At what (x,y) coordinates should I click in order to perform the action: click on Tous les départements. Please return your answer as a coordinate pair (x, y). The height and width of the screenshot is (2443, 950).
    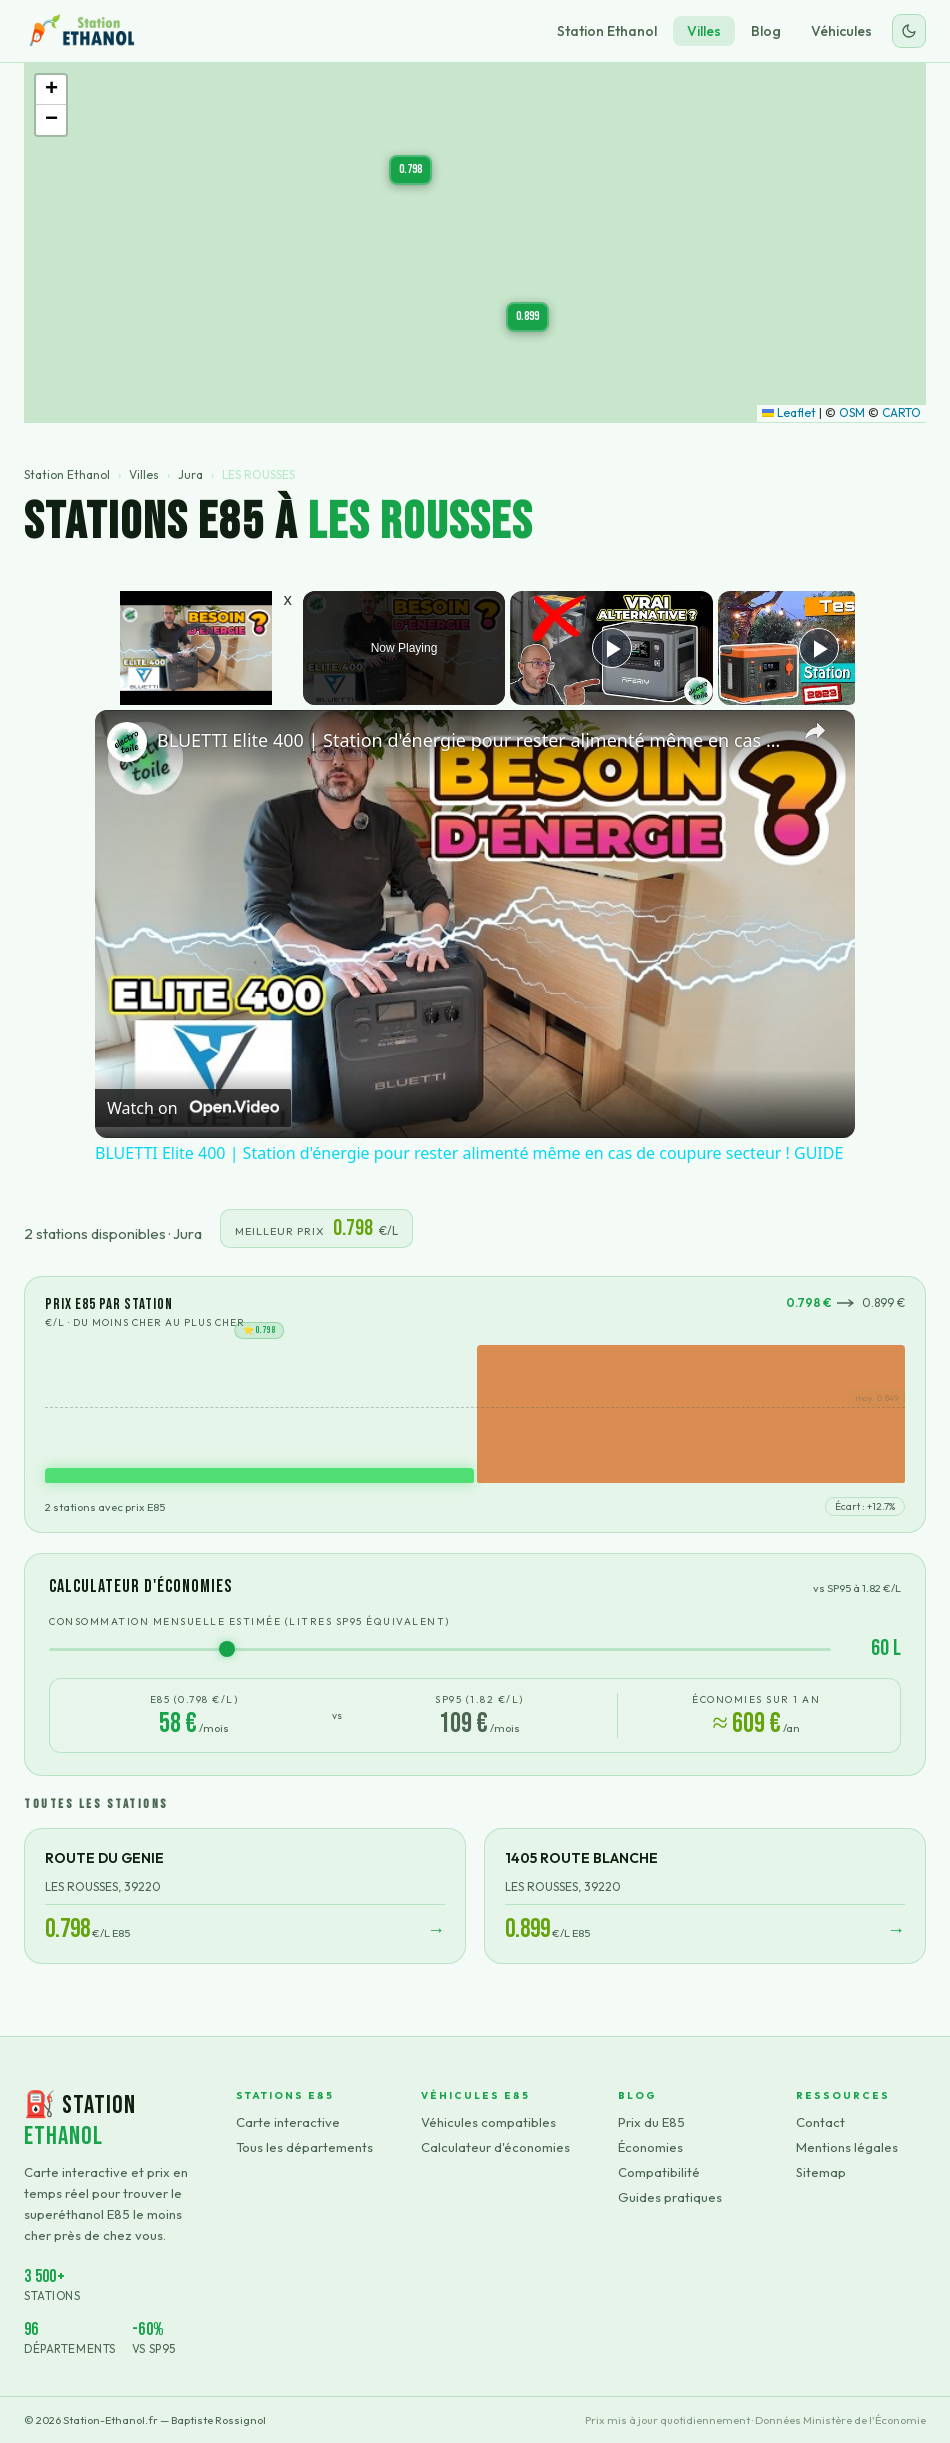
    Looking at the image, I should click on (304, 2147).